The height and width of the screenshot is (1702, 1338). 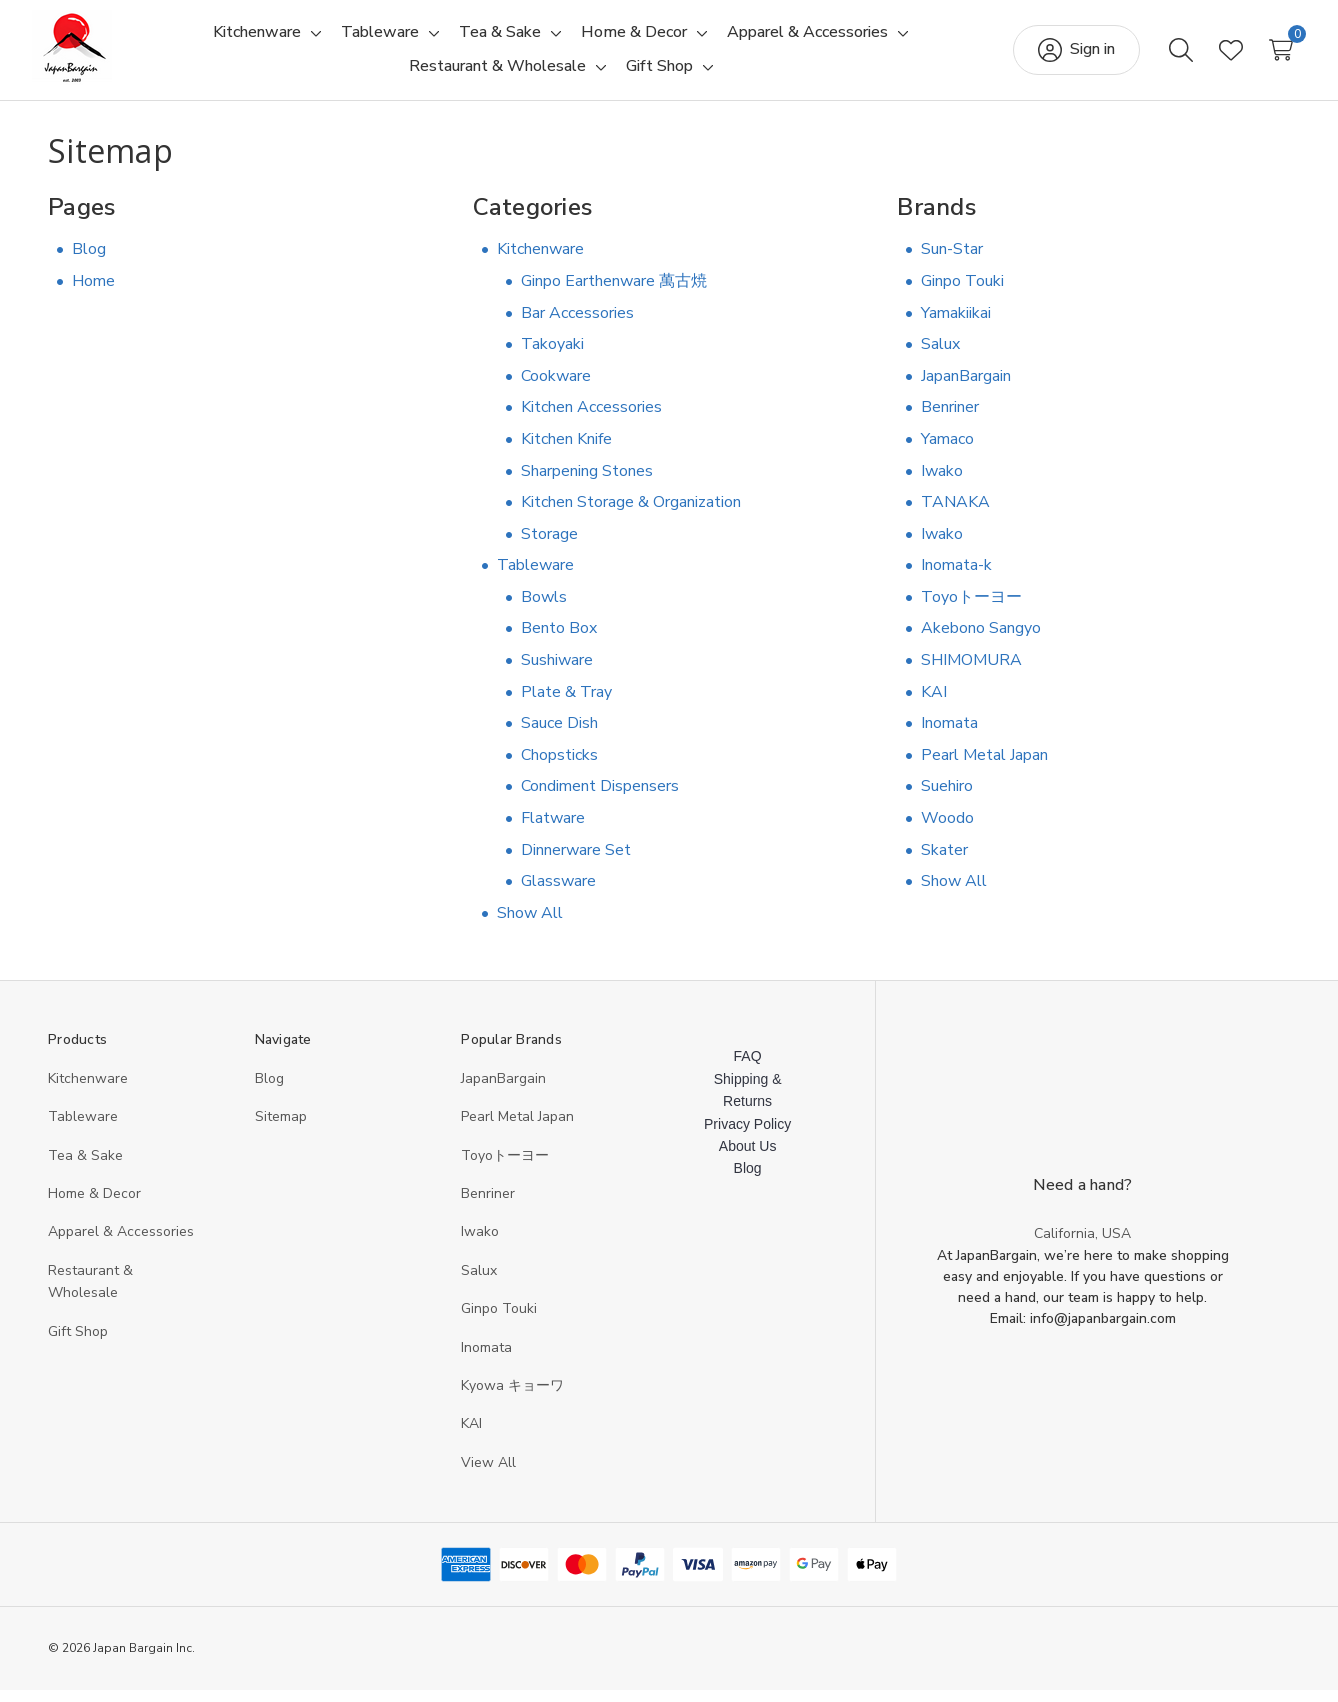 What do you see at coordinates (559, 735) in the screenshot?
I see `Sauce Dish` at bounding box center [559, 735].